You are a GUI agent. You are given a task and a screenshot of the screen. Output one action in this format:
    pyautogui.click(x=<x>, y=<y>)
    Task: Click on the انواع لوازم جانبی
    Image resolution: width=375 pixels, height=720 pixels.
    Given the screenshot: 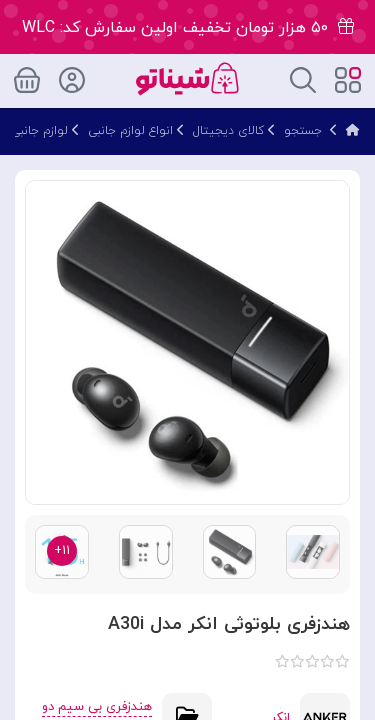 What is the action you would take?
    pyautogui.click(x=130, y=131)
    